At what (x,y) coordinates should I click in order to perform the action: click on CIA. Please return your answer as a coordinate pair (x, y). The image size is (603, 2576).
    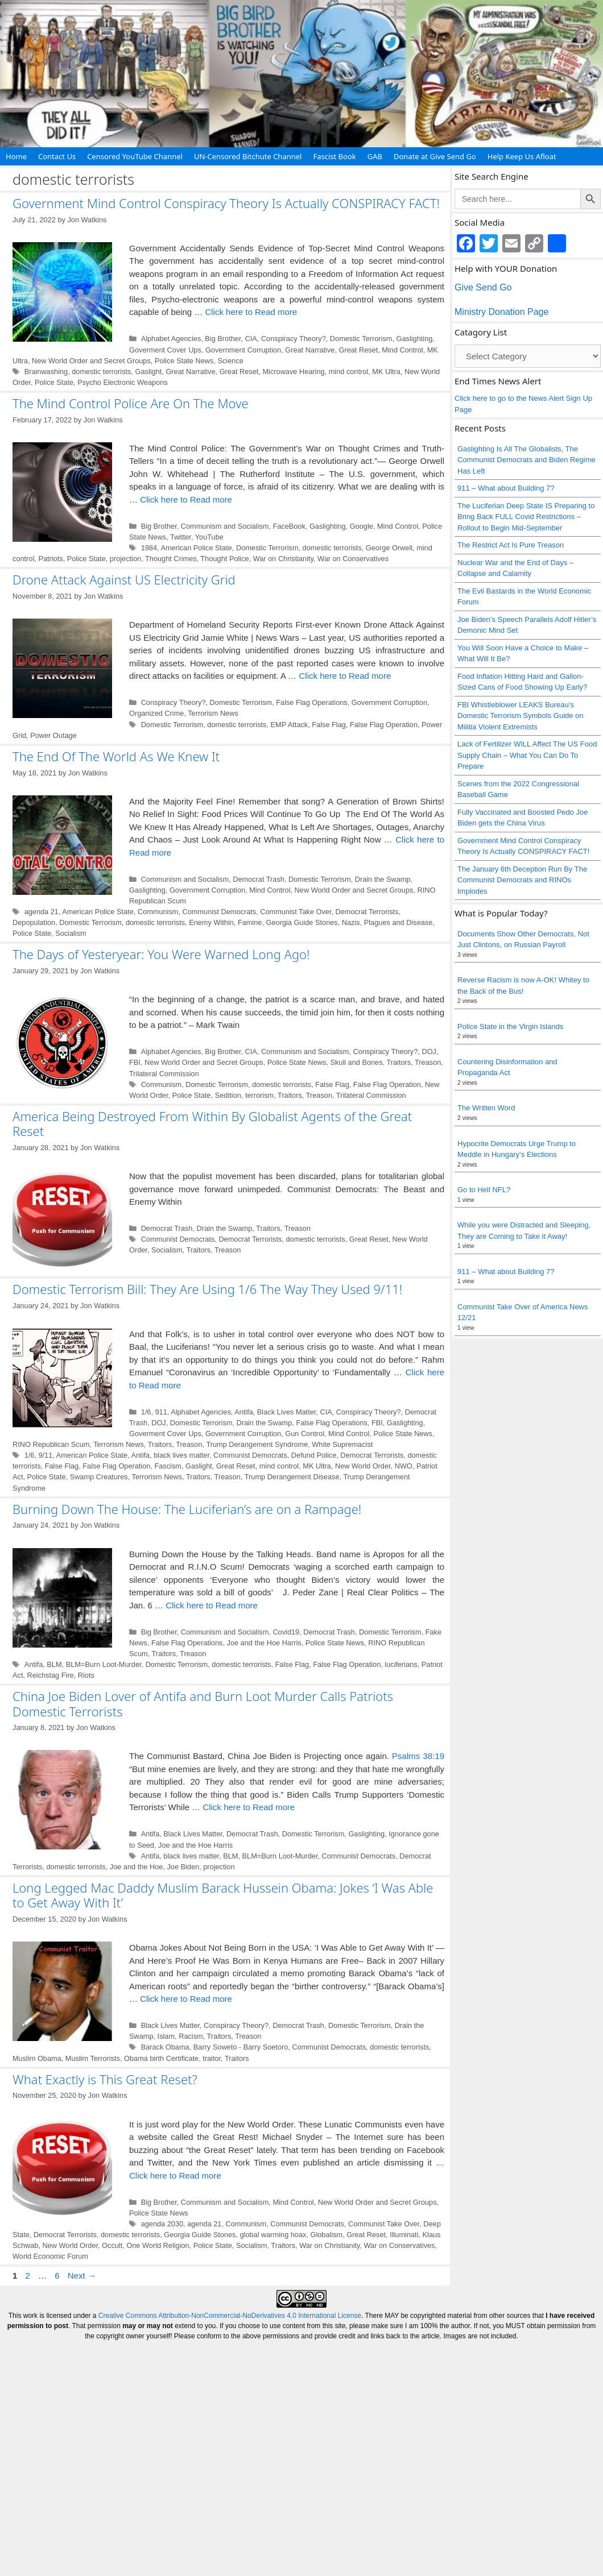
    Looking at the image, I should click on (251, 338).